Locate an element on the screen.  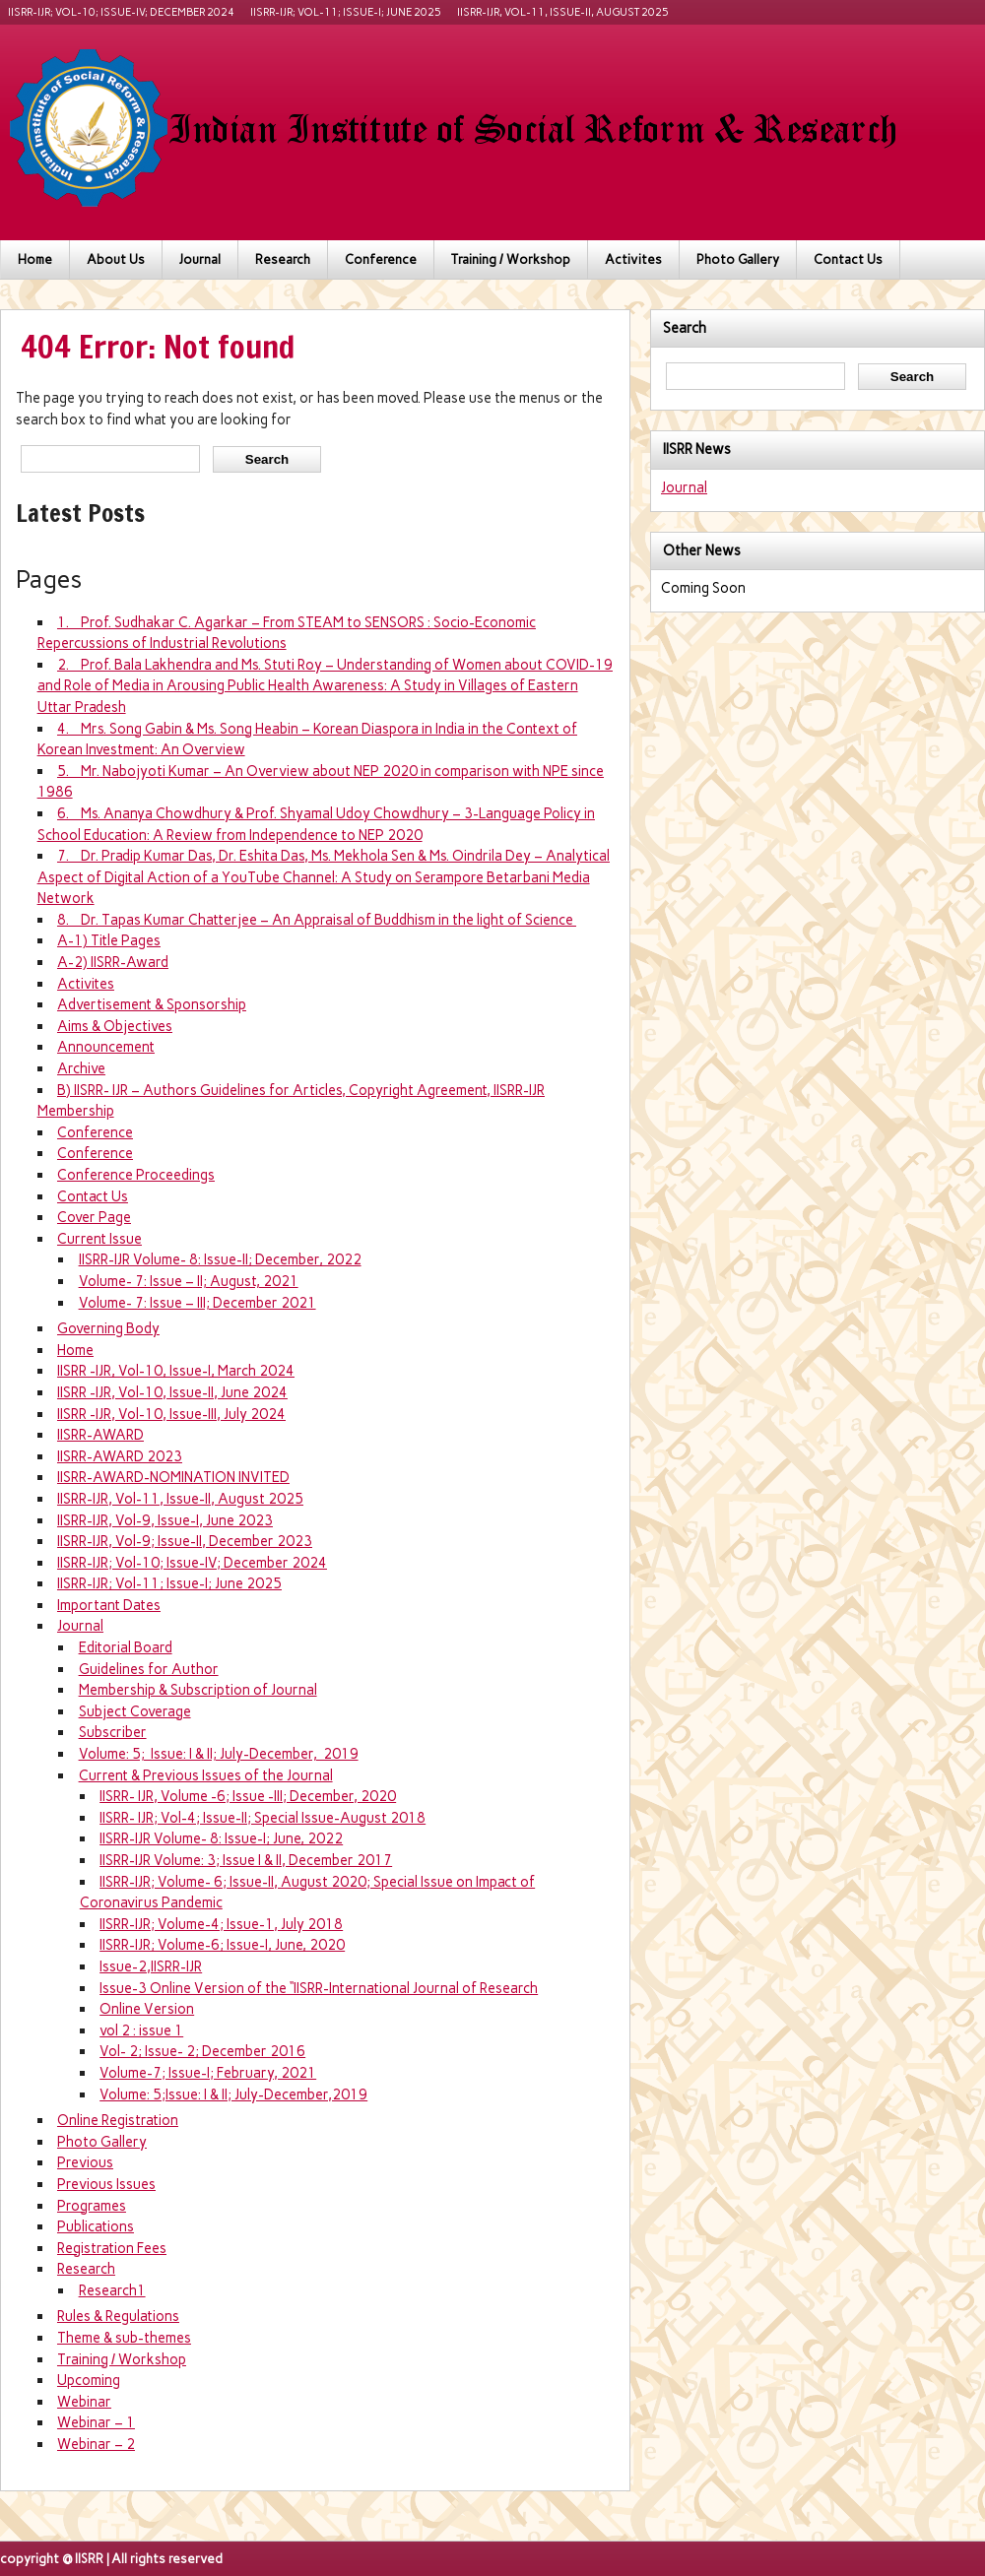
Training / Workshop is located at coordinates (510, 259).